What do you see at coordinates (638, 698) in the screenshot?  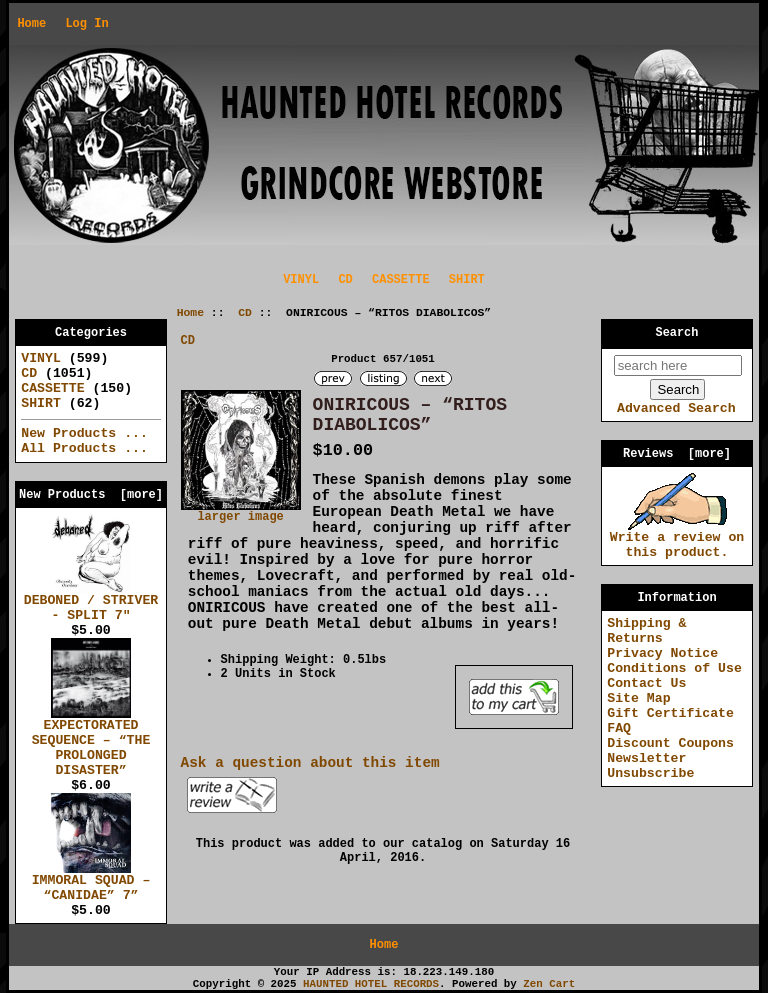 I see `Site Map` at bounding box center [638, 698].